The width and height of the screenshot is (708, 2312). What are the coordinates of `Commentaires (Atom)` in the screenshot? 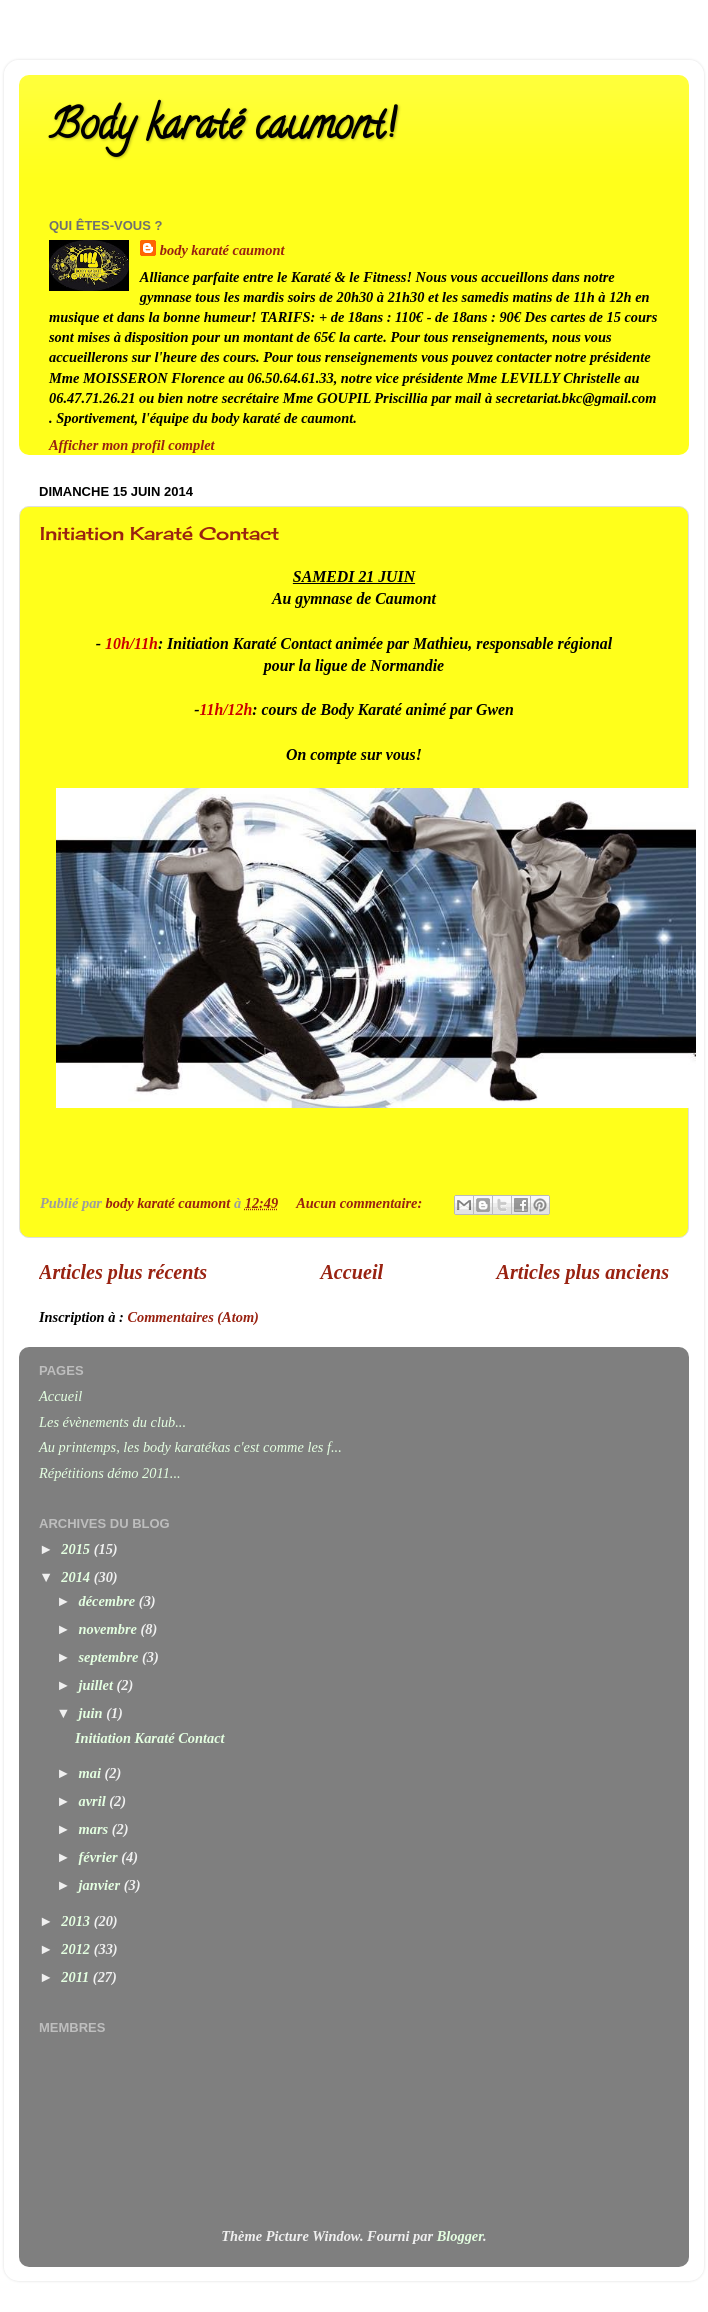 It's located at (193, 1317).